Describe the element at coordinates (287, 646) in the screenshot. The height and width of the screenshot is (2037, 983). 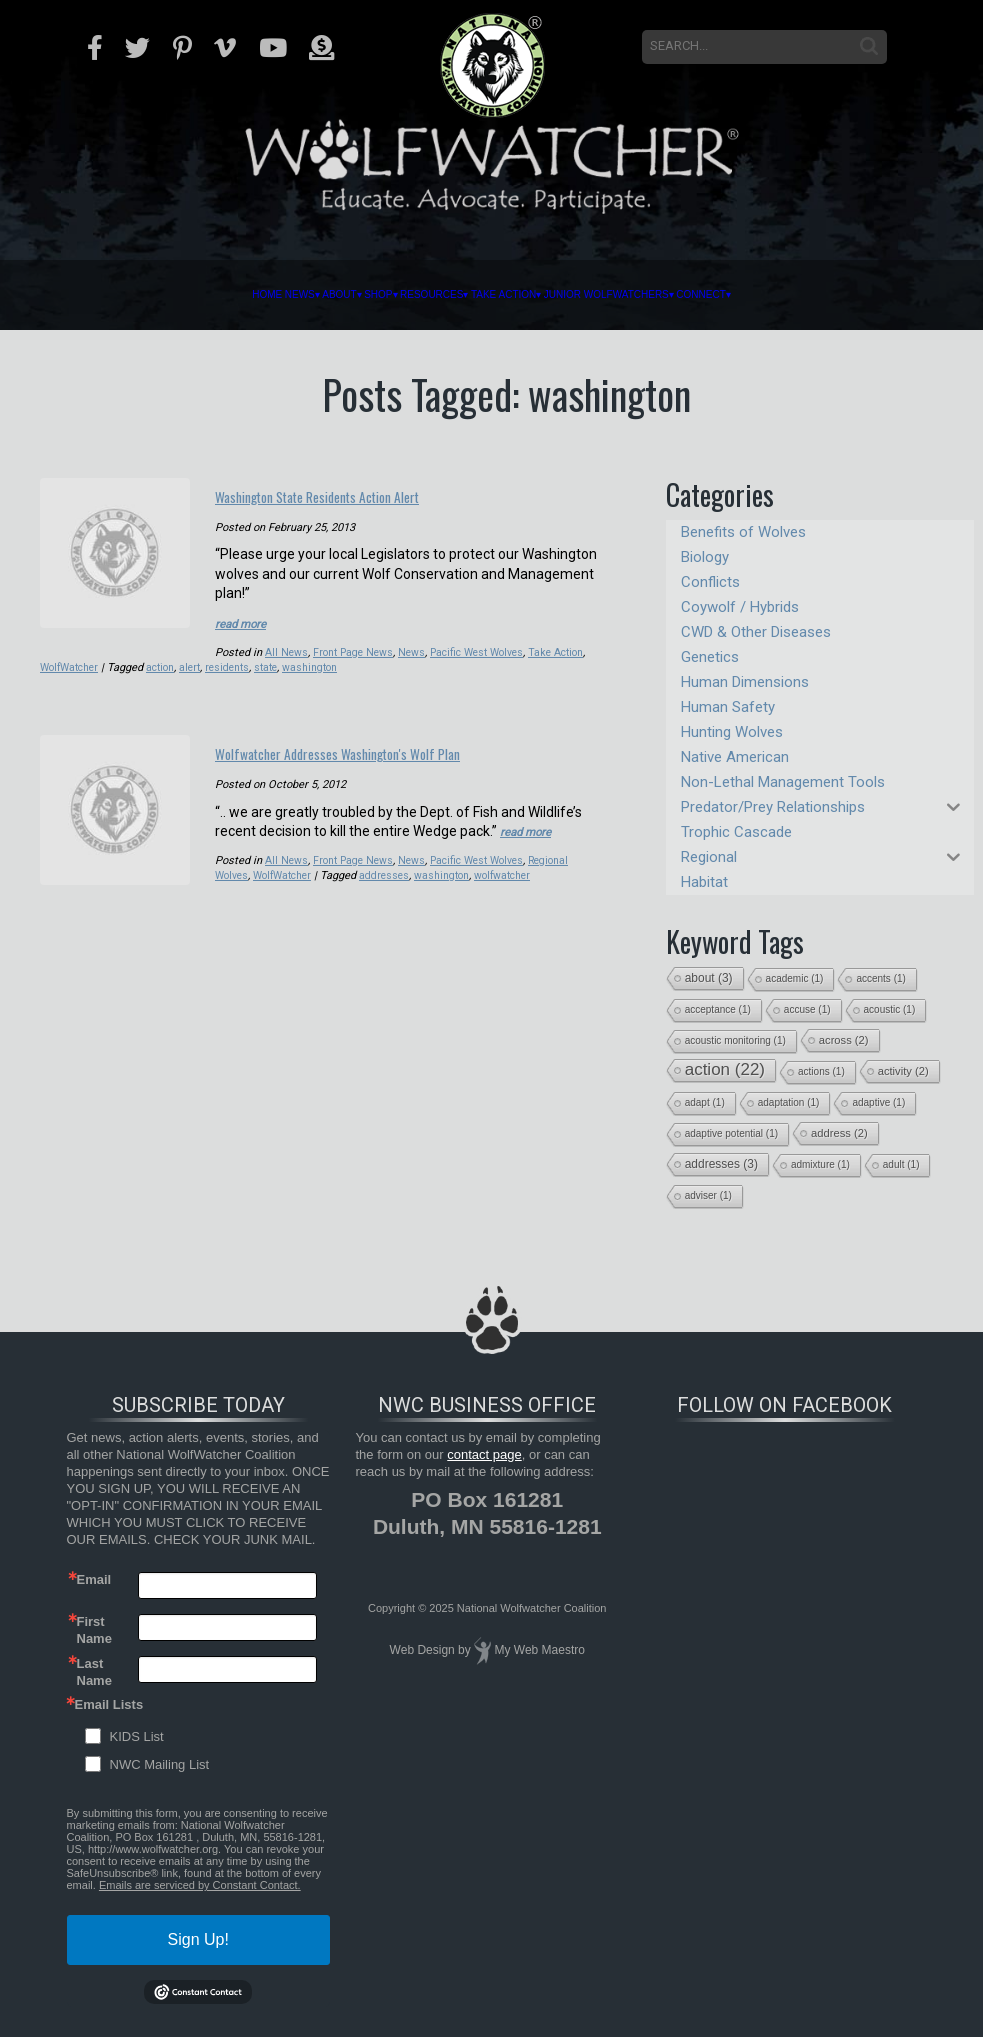
I see `All News` at that location.